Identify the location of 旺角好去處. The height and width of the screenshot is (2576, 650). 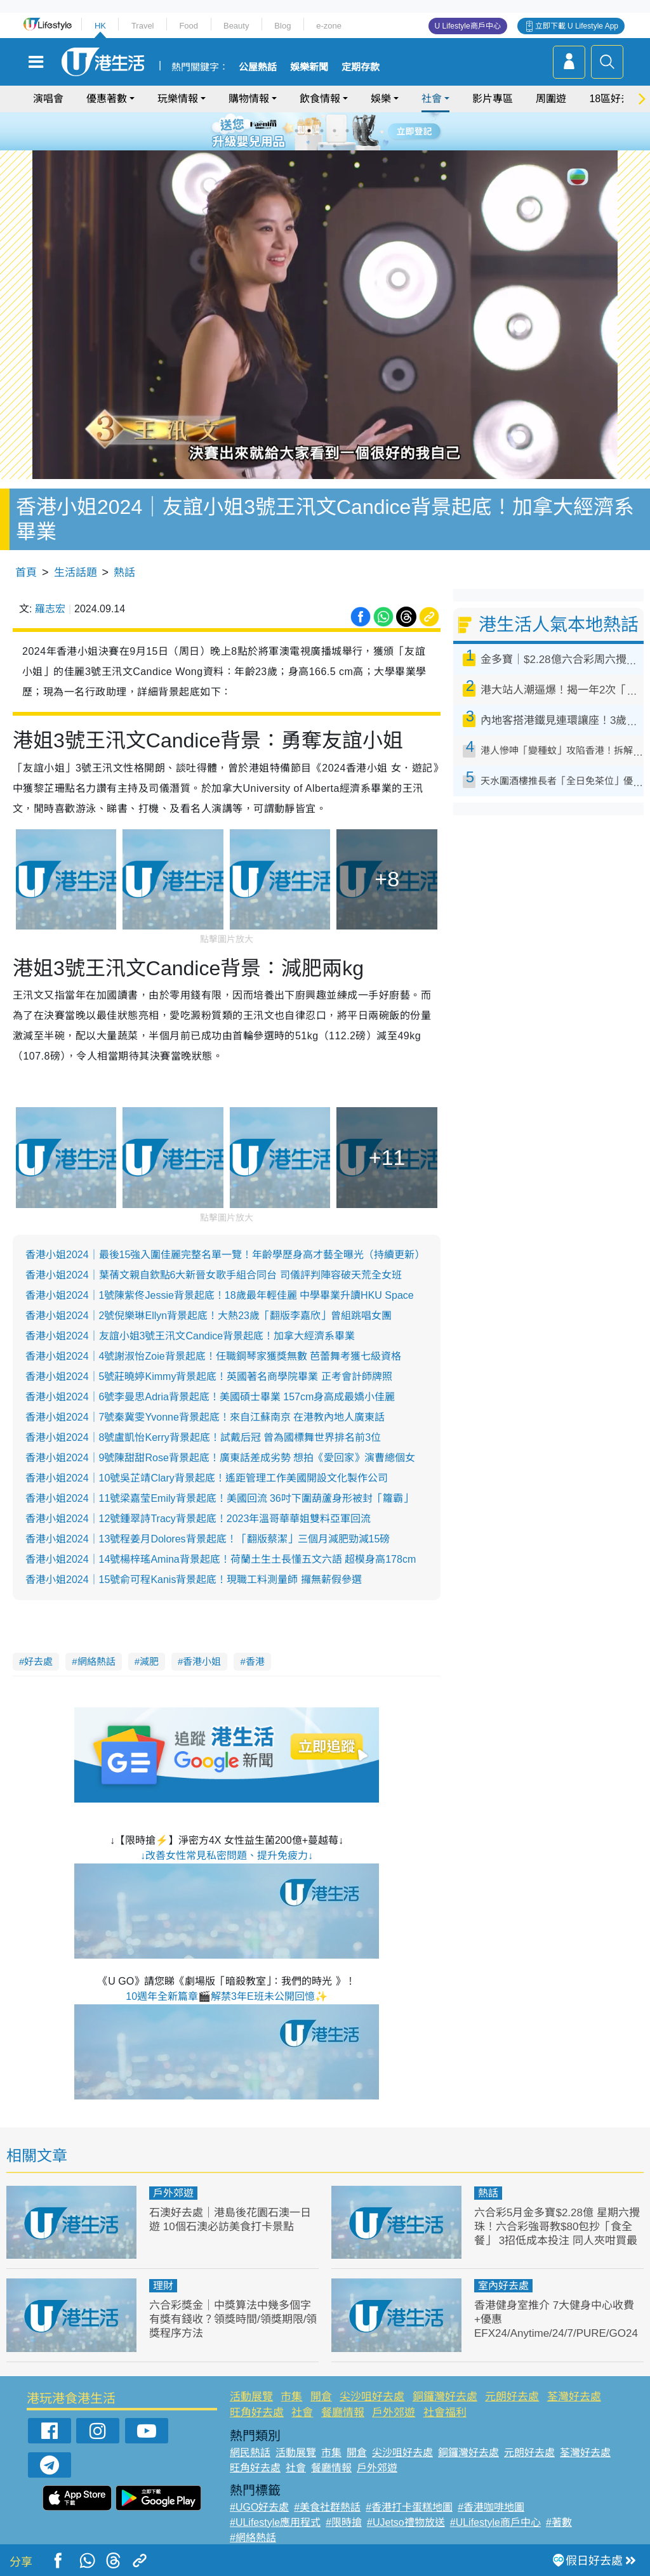
(257, 2413).